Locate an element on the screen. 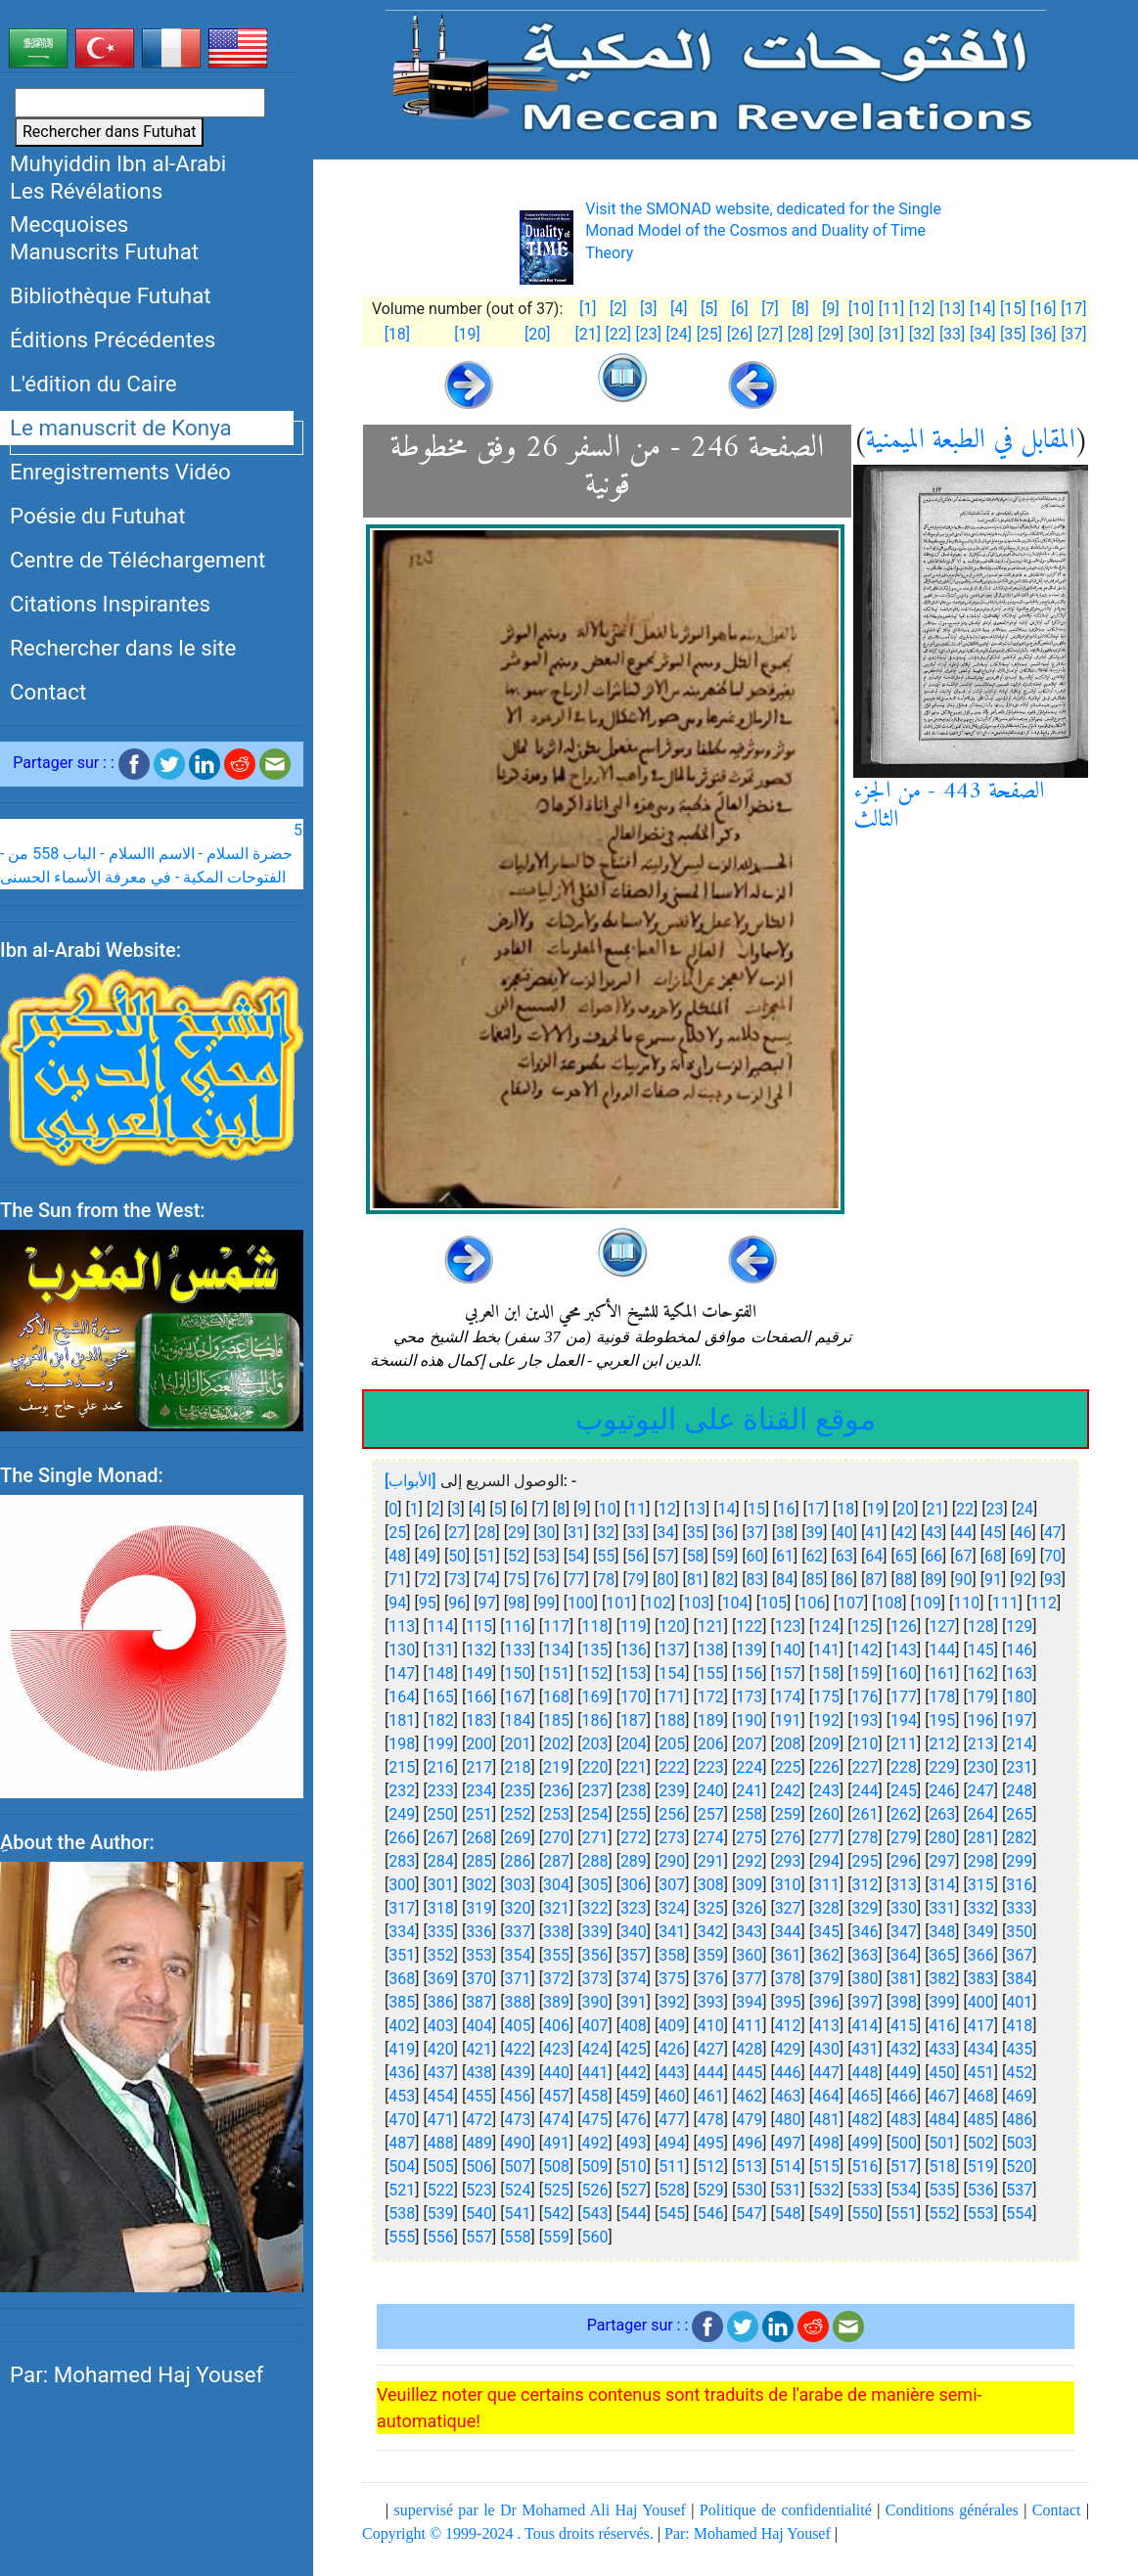 The height and width of the screenshot is (2576, 1138). 389 is located at coordinates (556, 2002).